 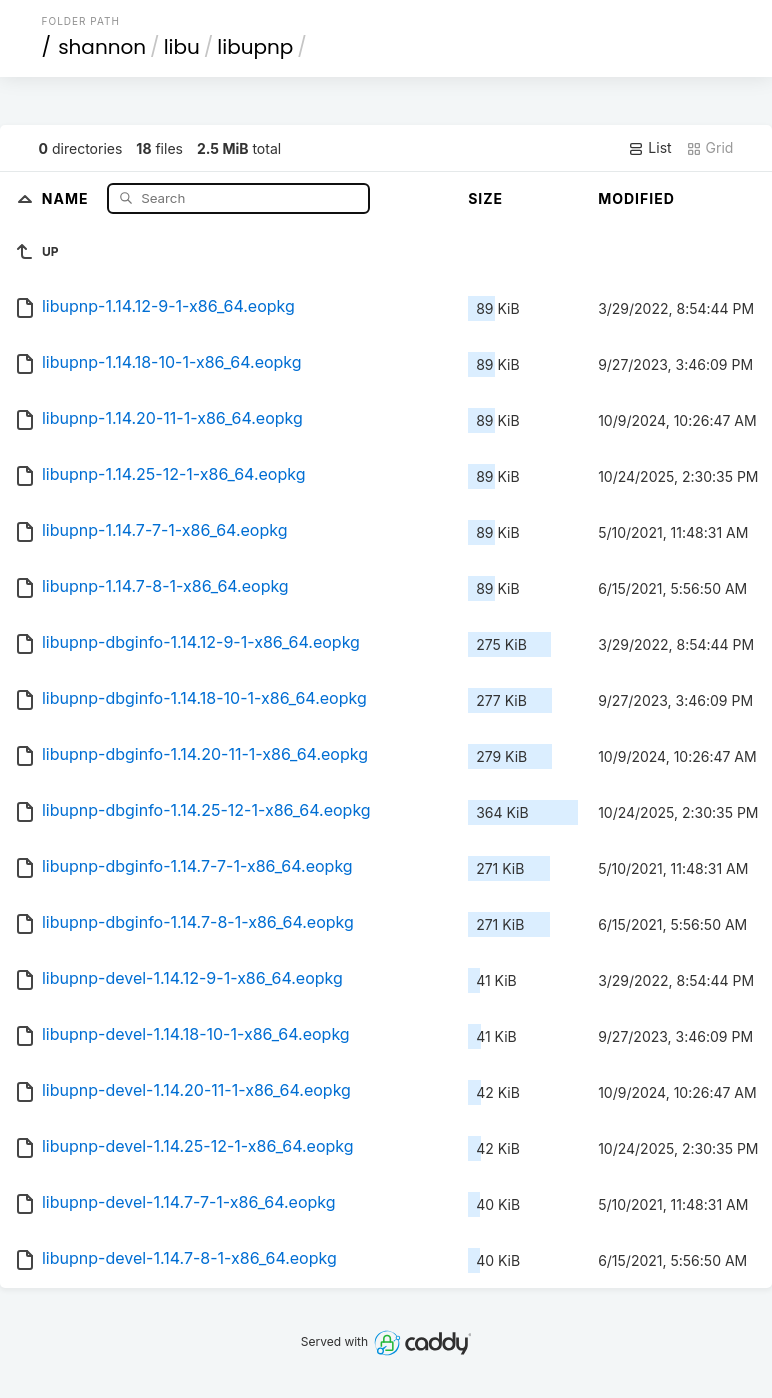 What do you see at coordinates (485, 198) in the screenshot?
I see `Size` at bounding box center [485, 198].